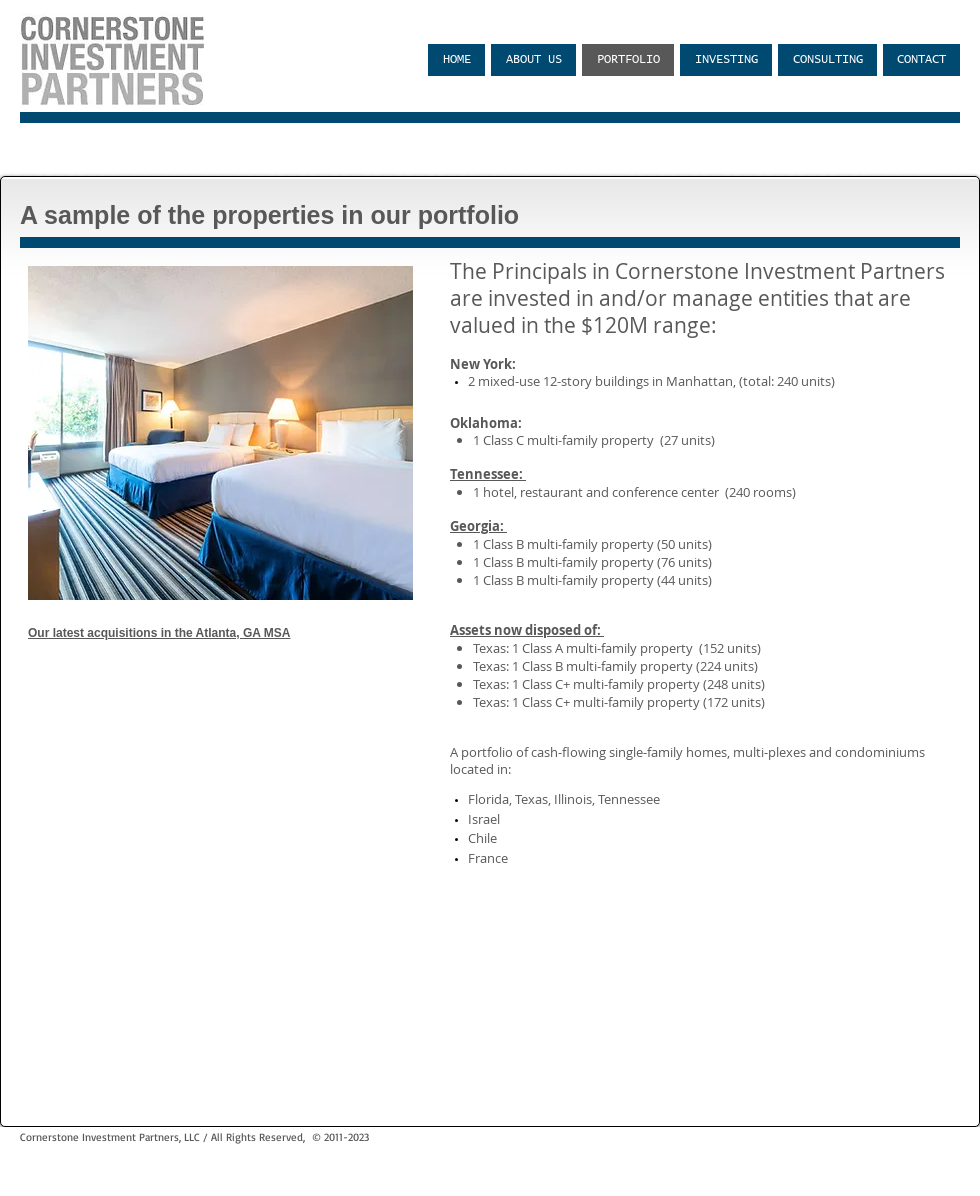  Describe the element at coordinates (220, 433) in the screenshot. I see `[button]` at that location.